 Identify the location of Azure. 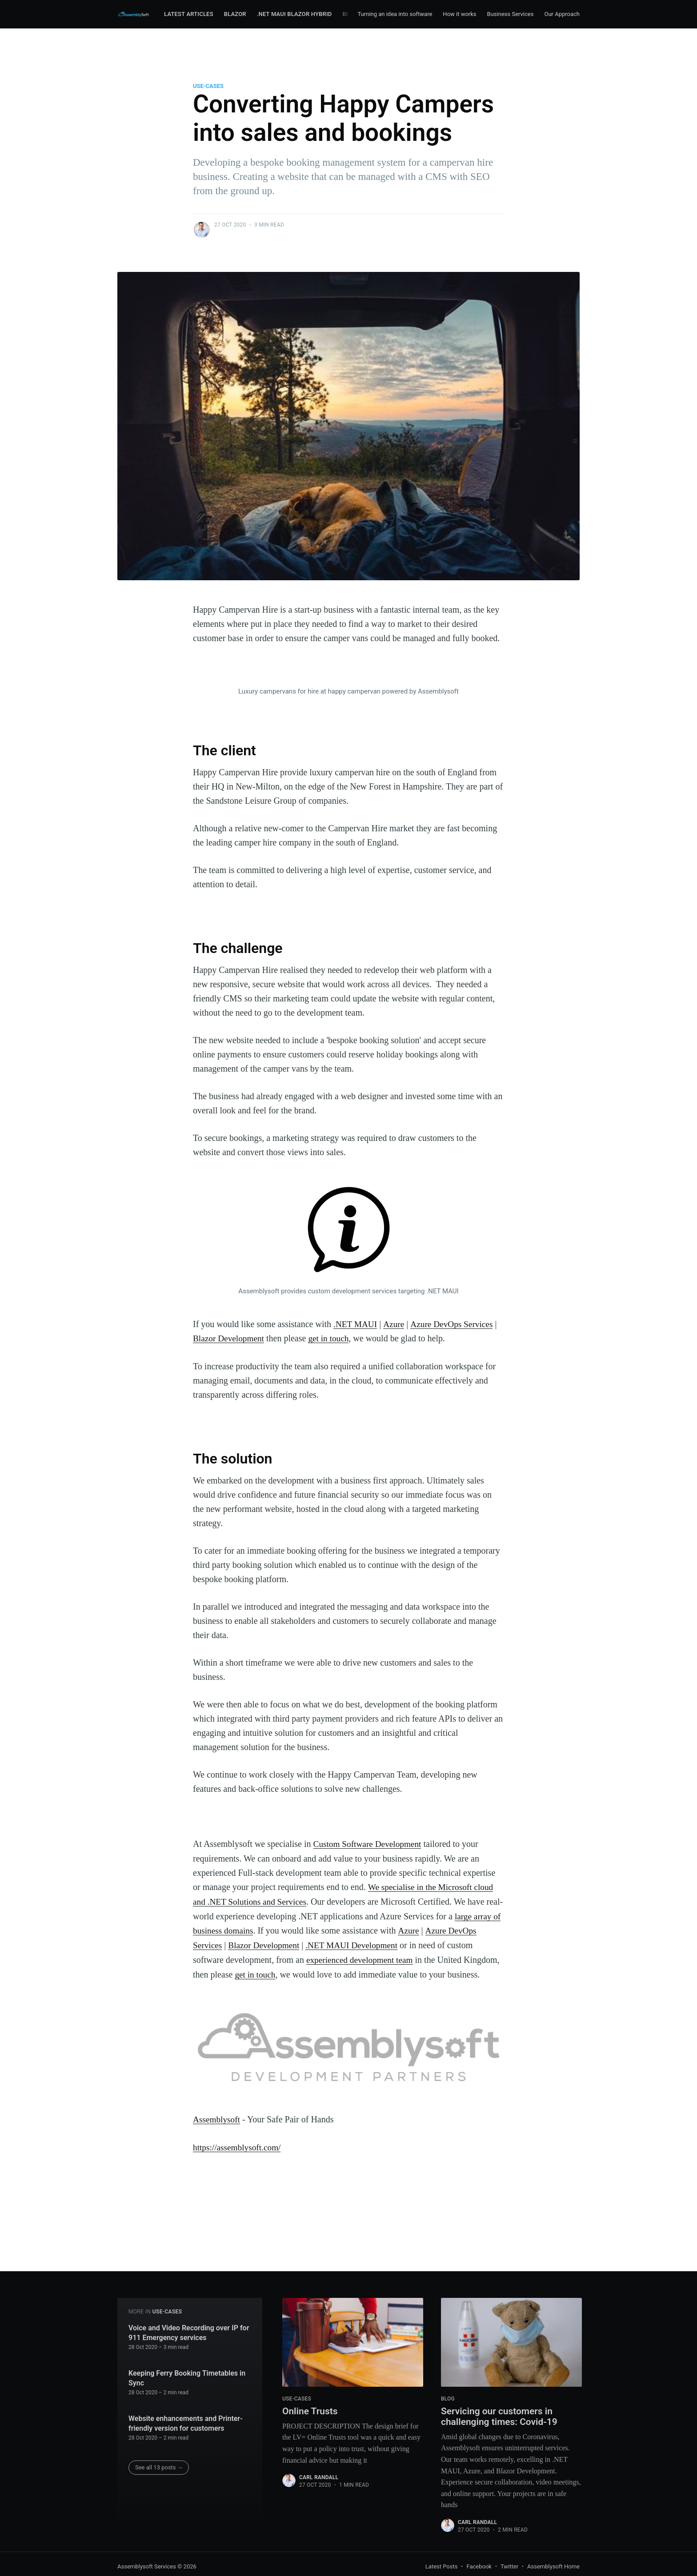
(395, 1324).